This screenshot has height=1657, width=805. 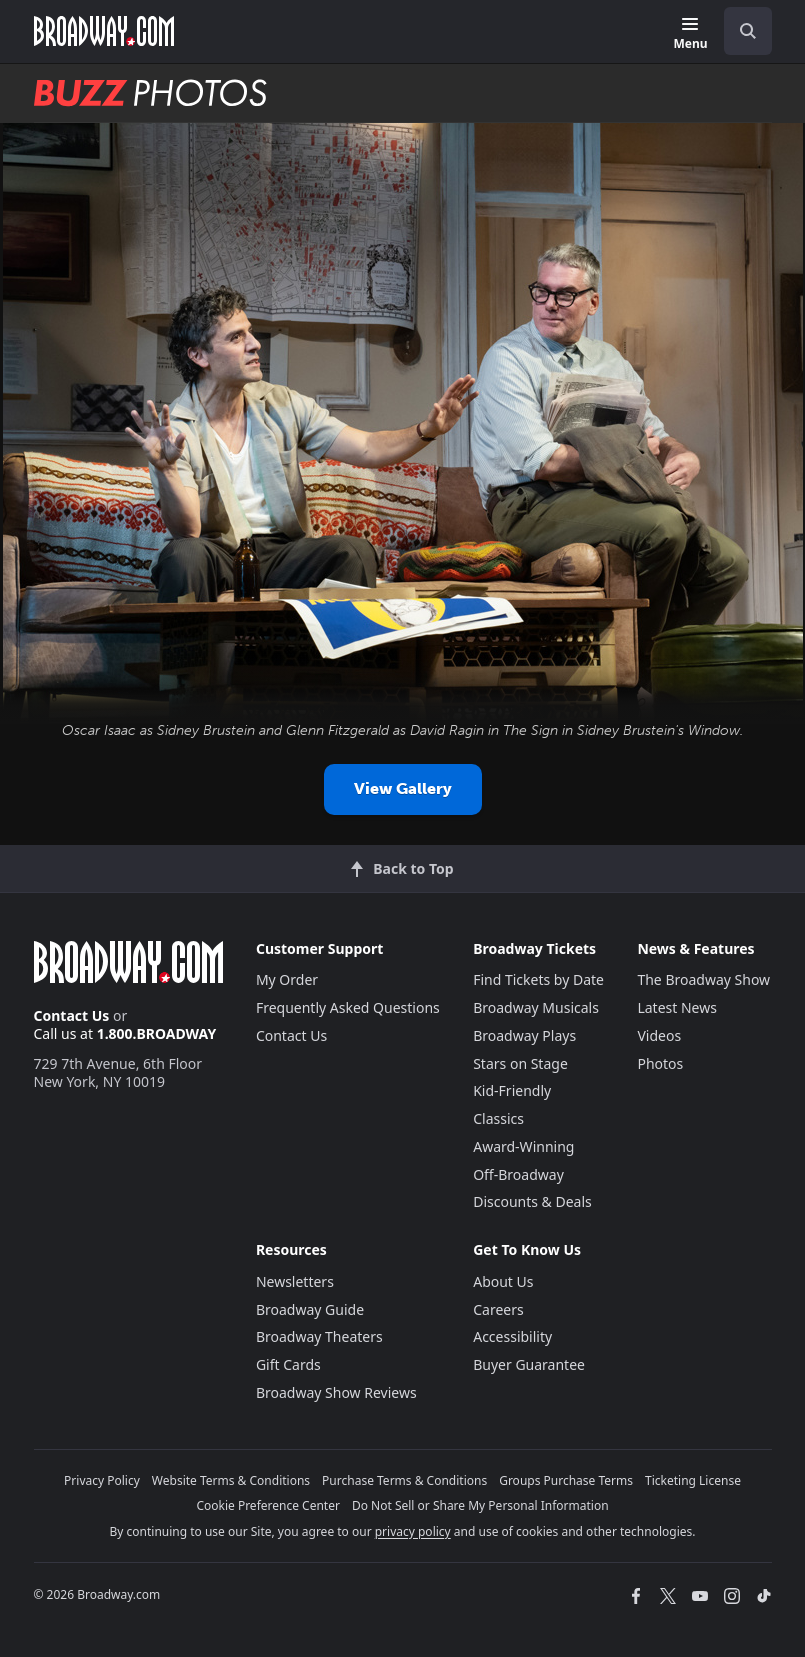 I want to click on View Gallery, so click(x=403, y=788).